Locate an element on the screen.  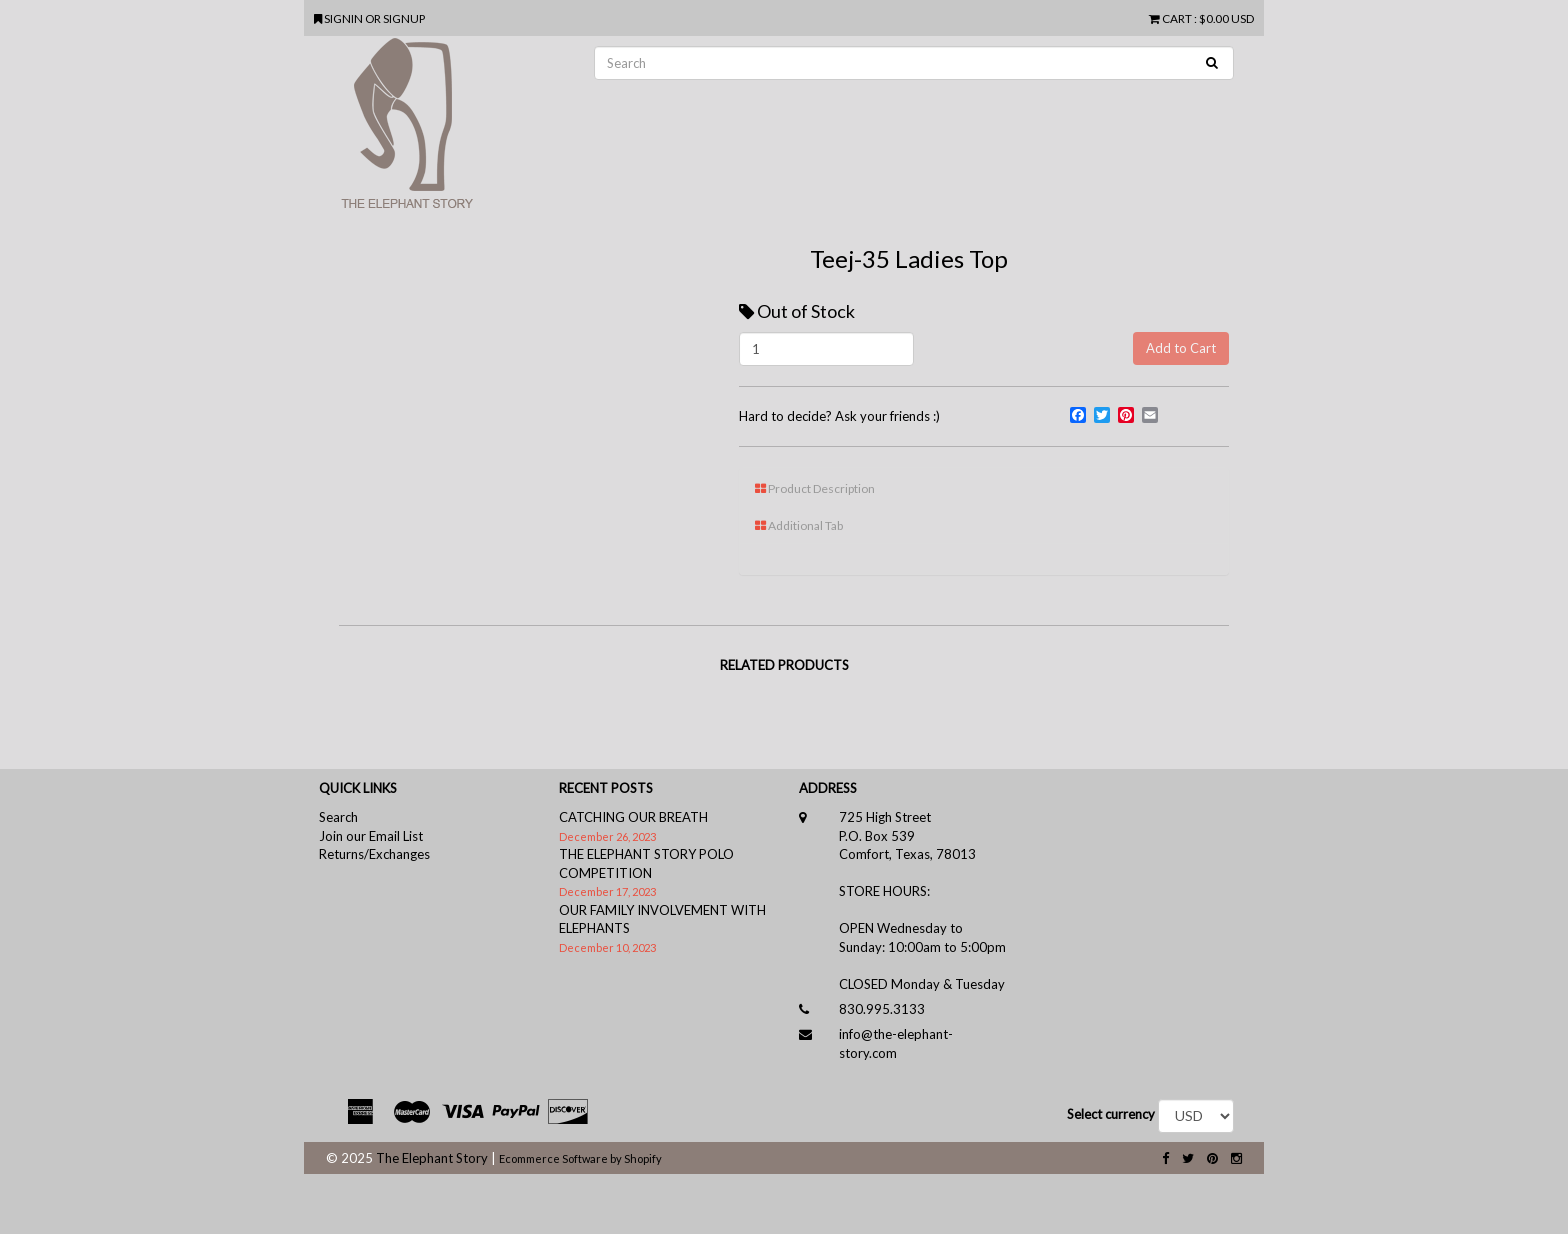
SIGNUP is located at coordinates (404, 18).